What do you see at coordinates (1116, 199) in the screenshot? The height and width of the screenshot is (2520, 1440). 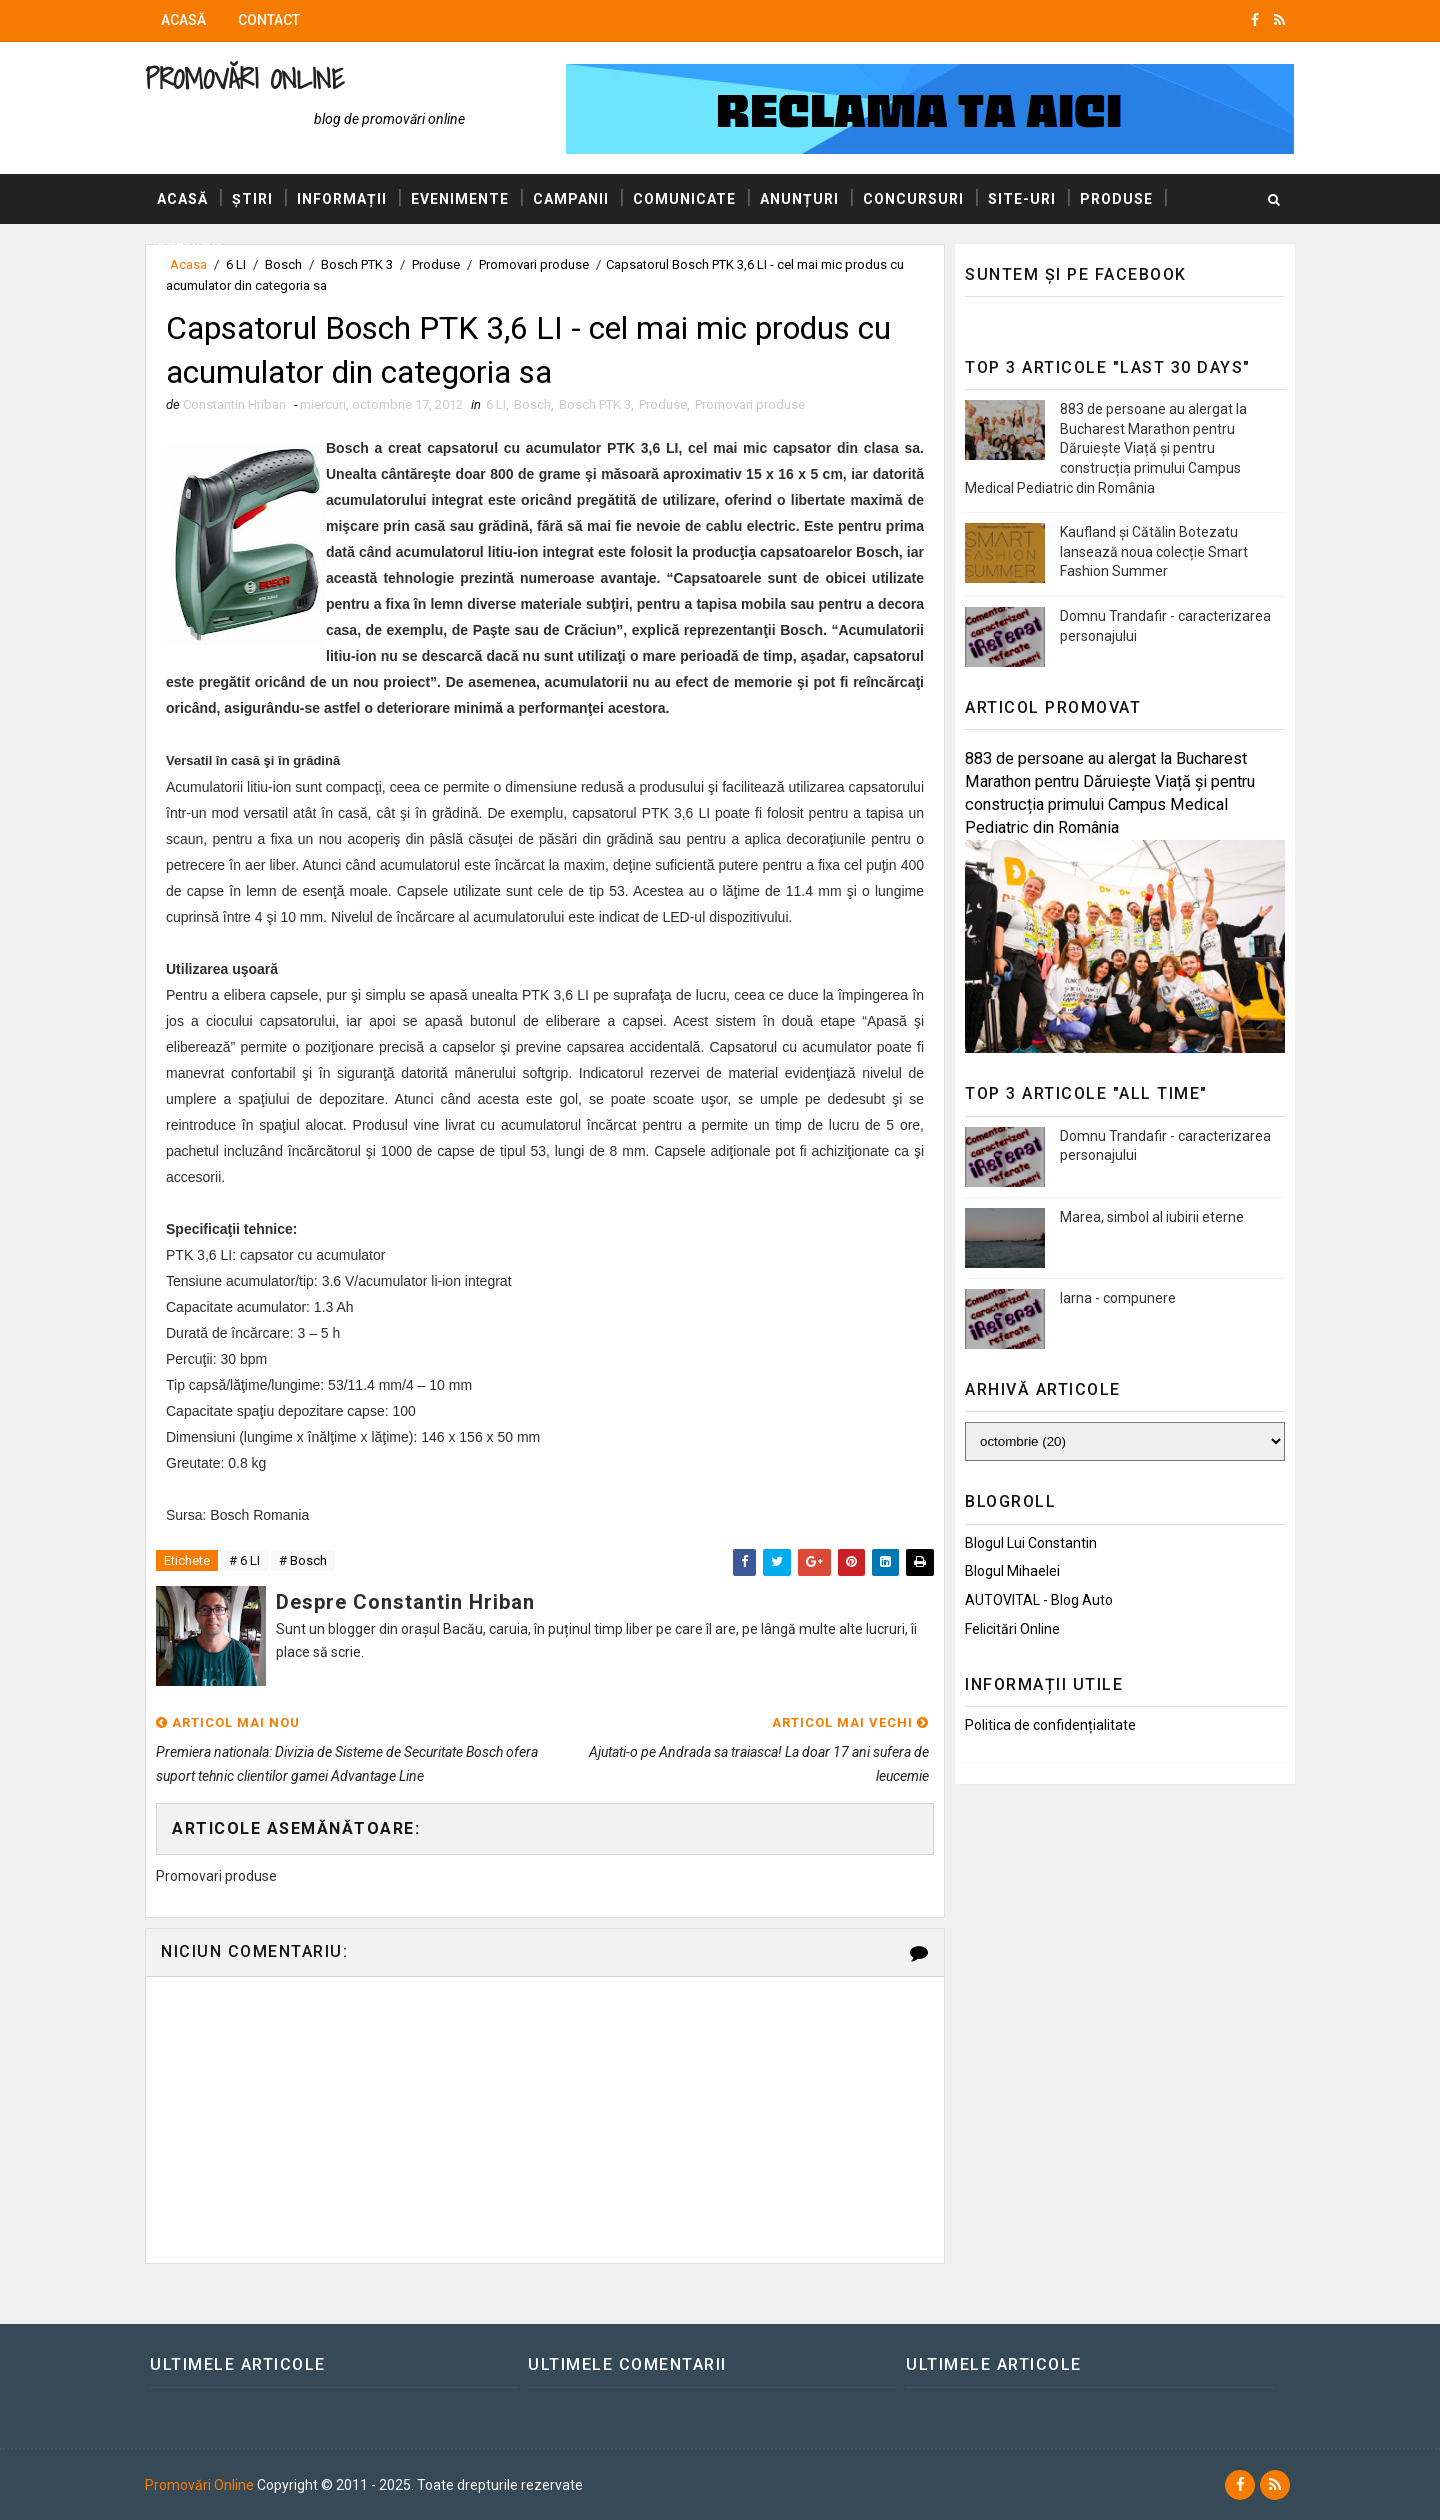 I see `Produse` at bounding box center [1116, 199].